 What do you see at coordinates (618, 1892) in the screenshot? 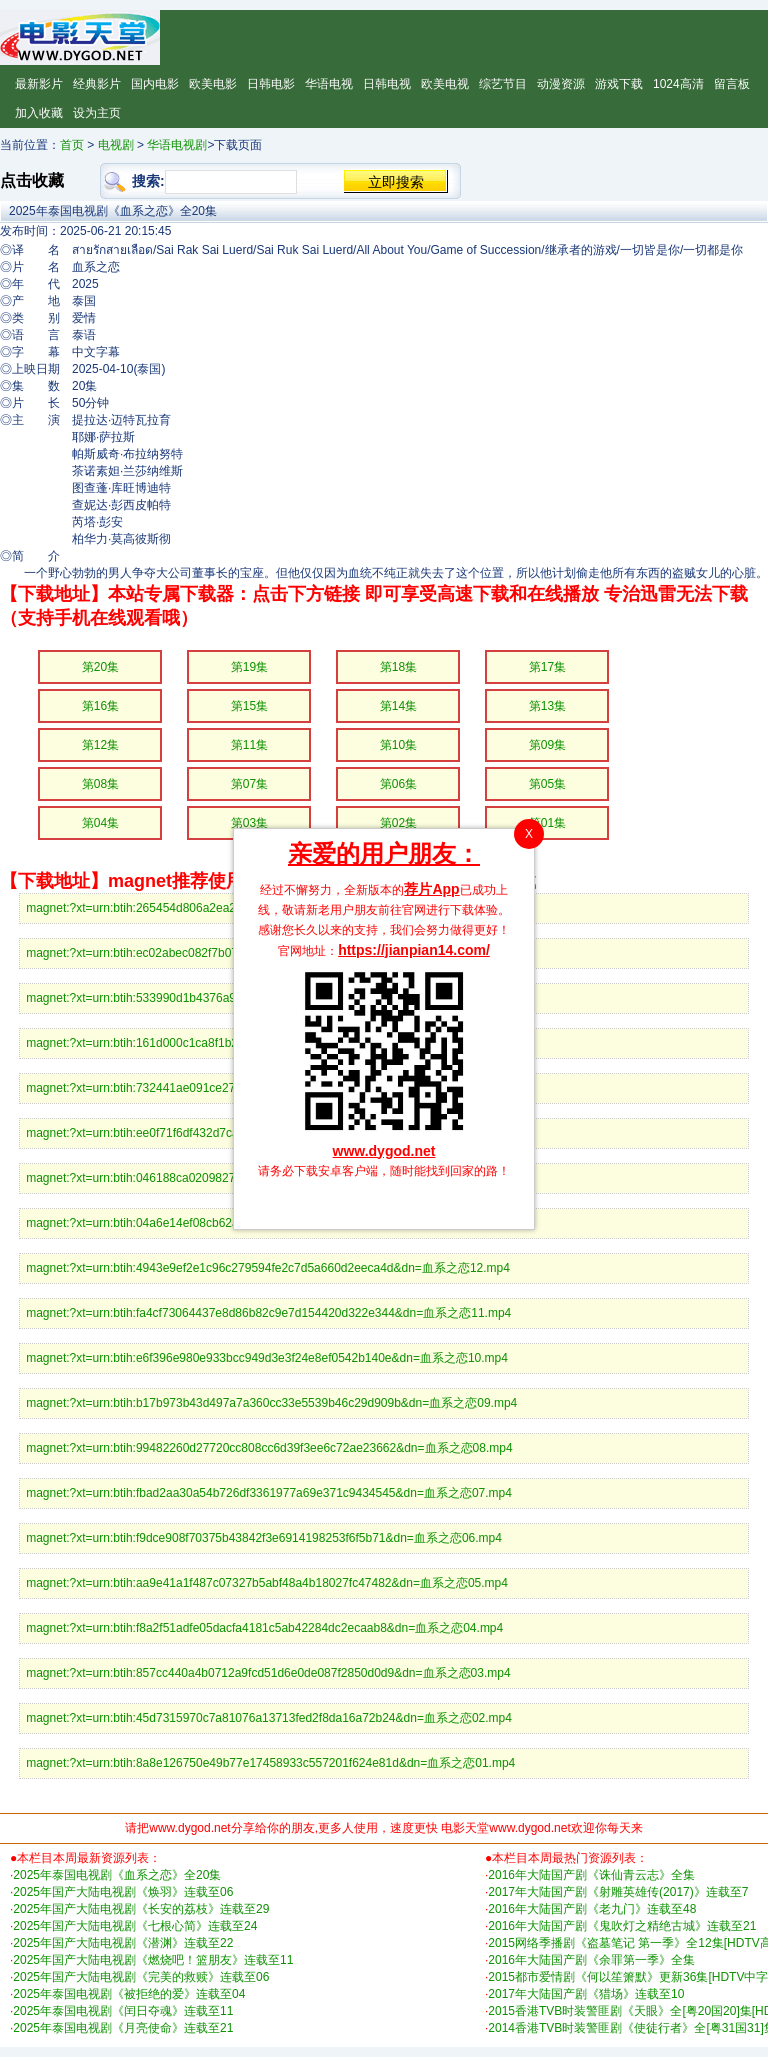
I see `2017年大陆国产剧《射雕英雄传(2017)》连载至7` at bounding box center [618, 1892].